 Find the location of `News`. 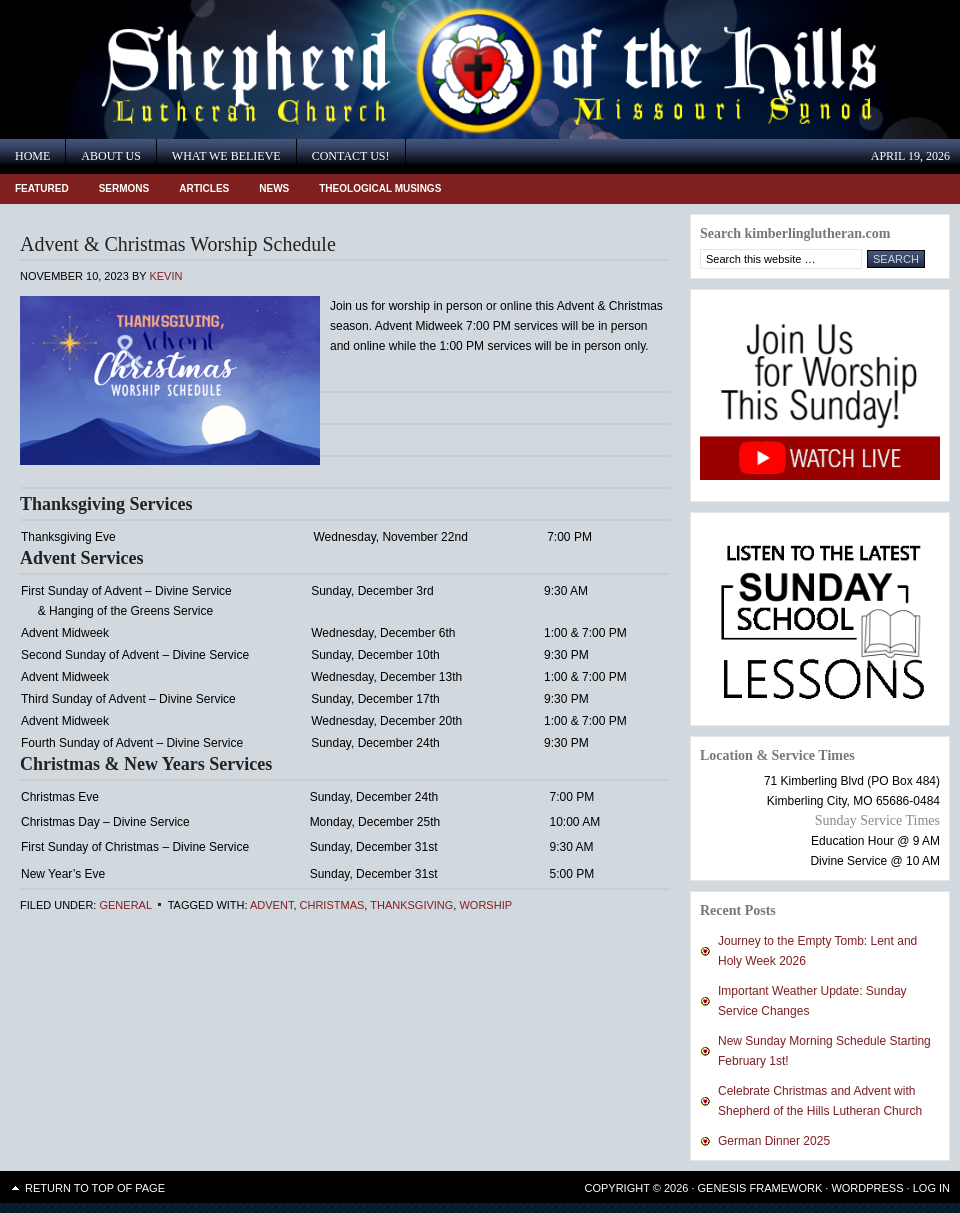

News is located at coordinates (274, 188).